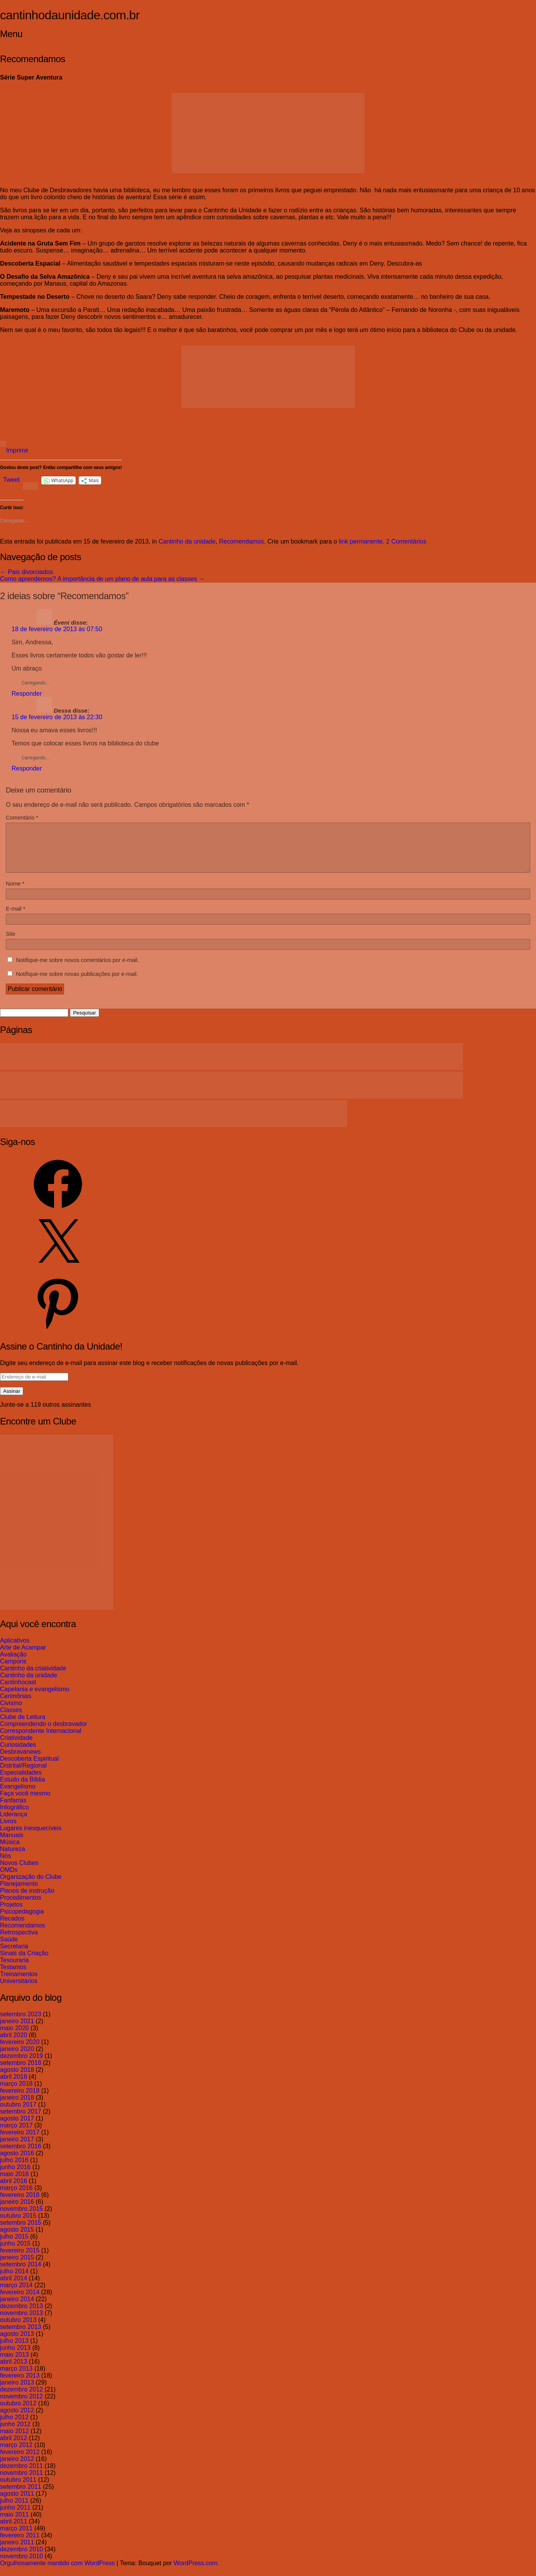 This screenshot has height=2576, width=536. Describe the element at coordinates (187, 541) in the screenshot. I see `Cantinho da unidade` at that location.